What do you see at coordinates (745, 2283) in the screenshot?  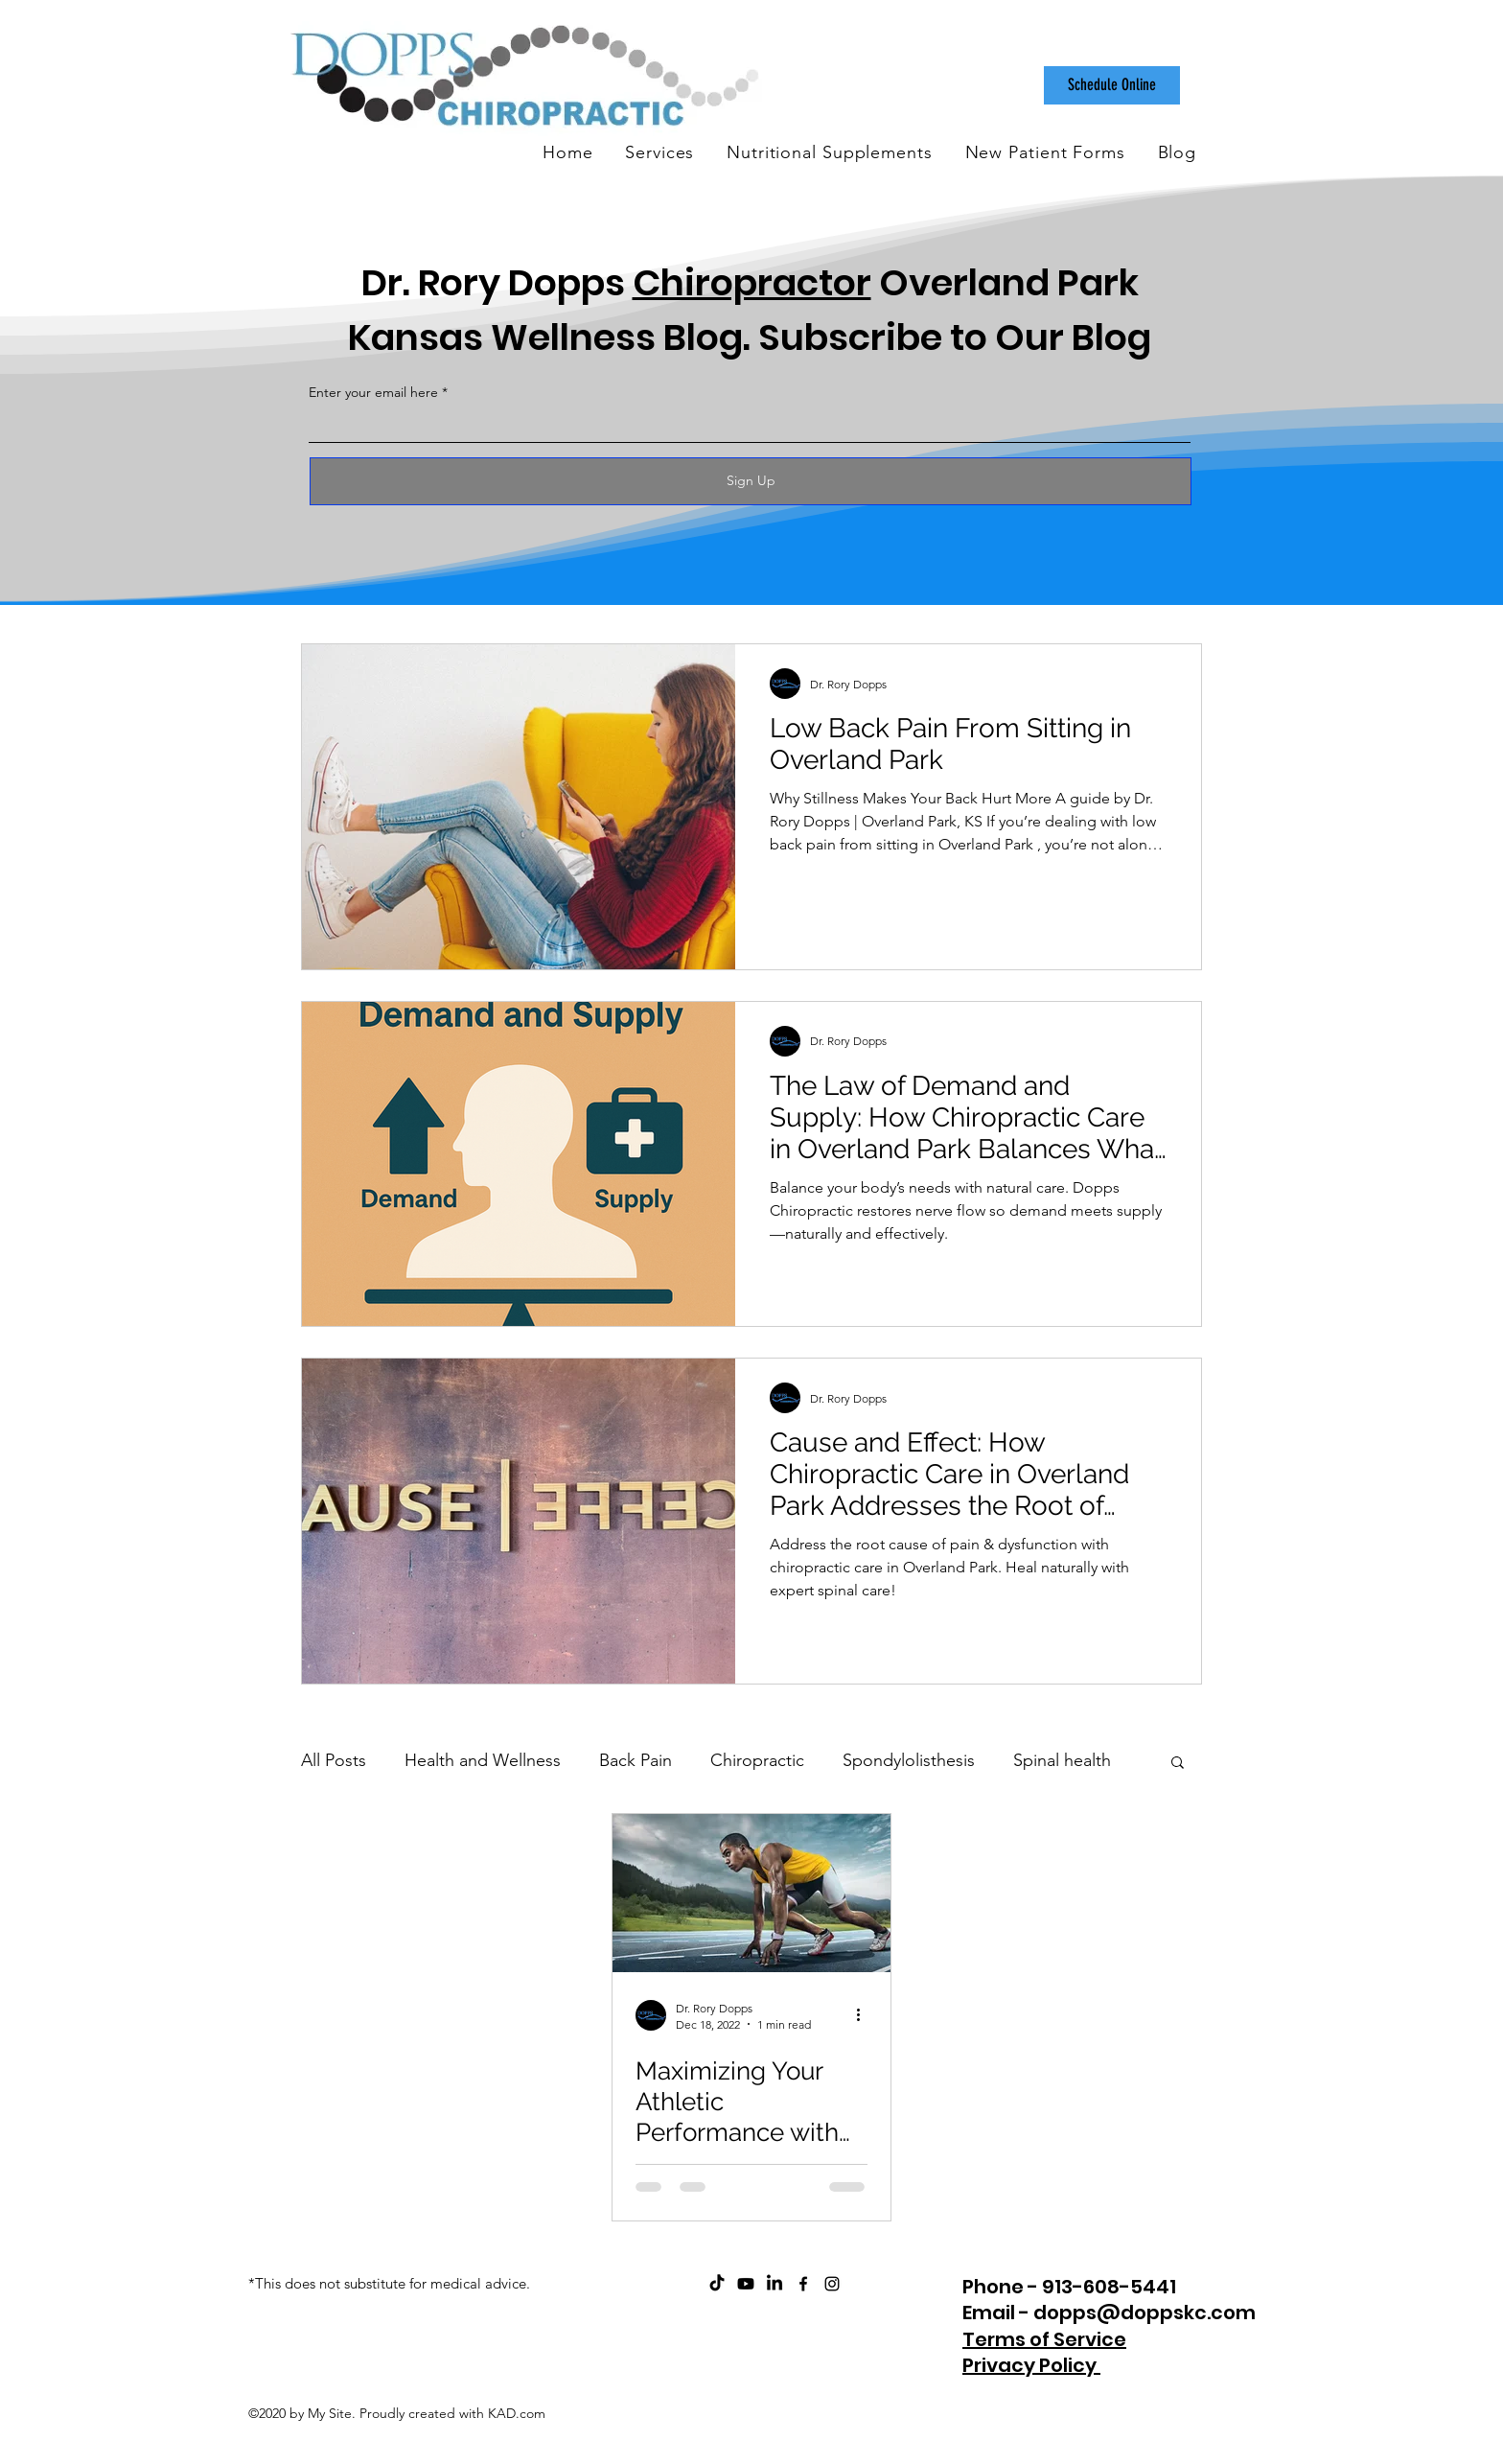 I see `[ChiroCare Insights with Dr. Rory Dopps Youtube]` at bounding box center [745, 2283].